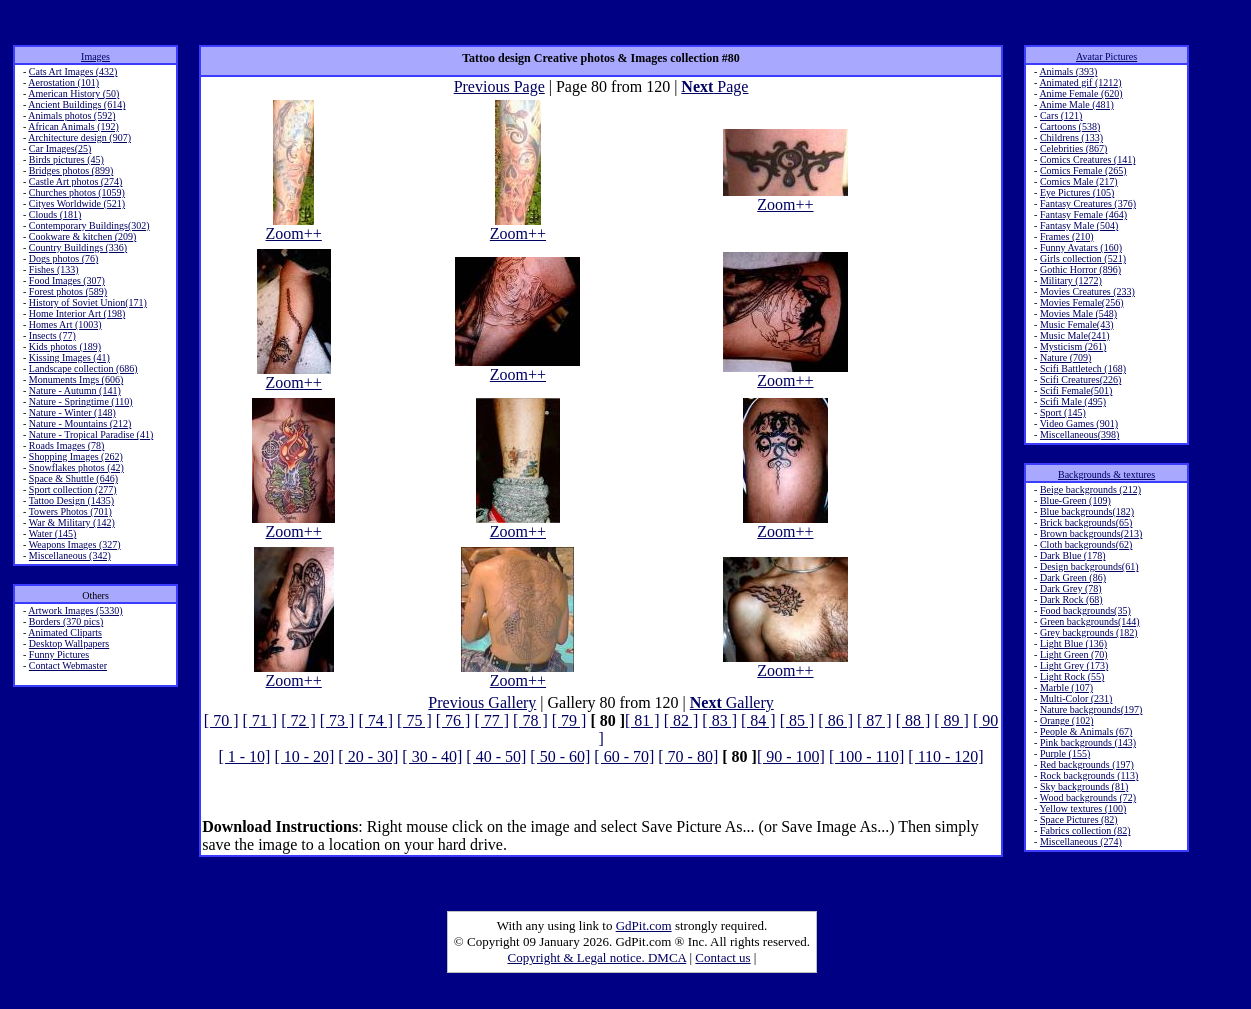 The width and height of the screenshot is (1251, 1009). I want to click on Food backgrounds(35), so click(1085, 610).